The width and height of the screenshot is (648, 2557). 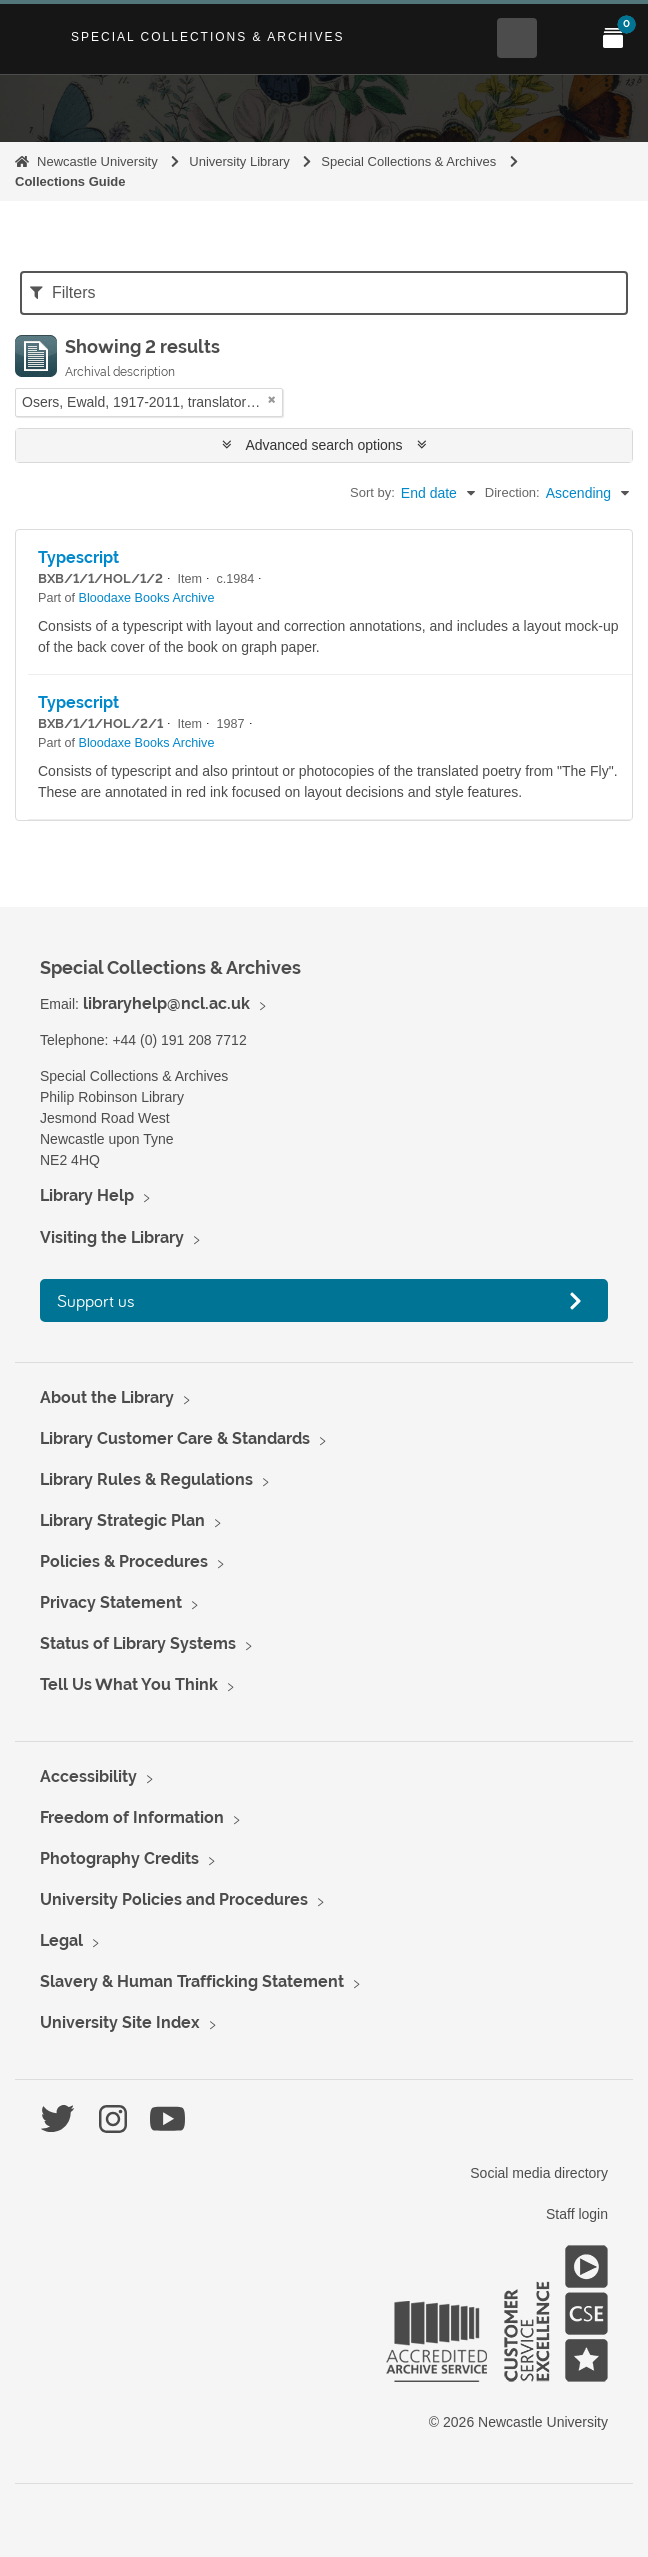 What do you see at coordinates (175, 1438) in the screenshot?
I see `Library Customer Care & Standards` at bounding box center [175, 1438].